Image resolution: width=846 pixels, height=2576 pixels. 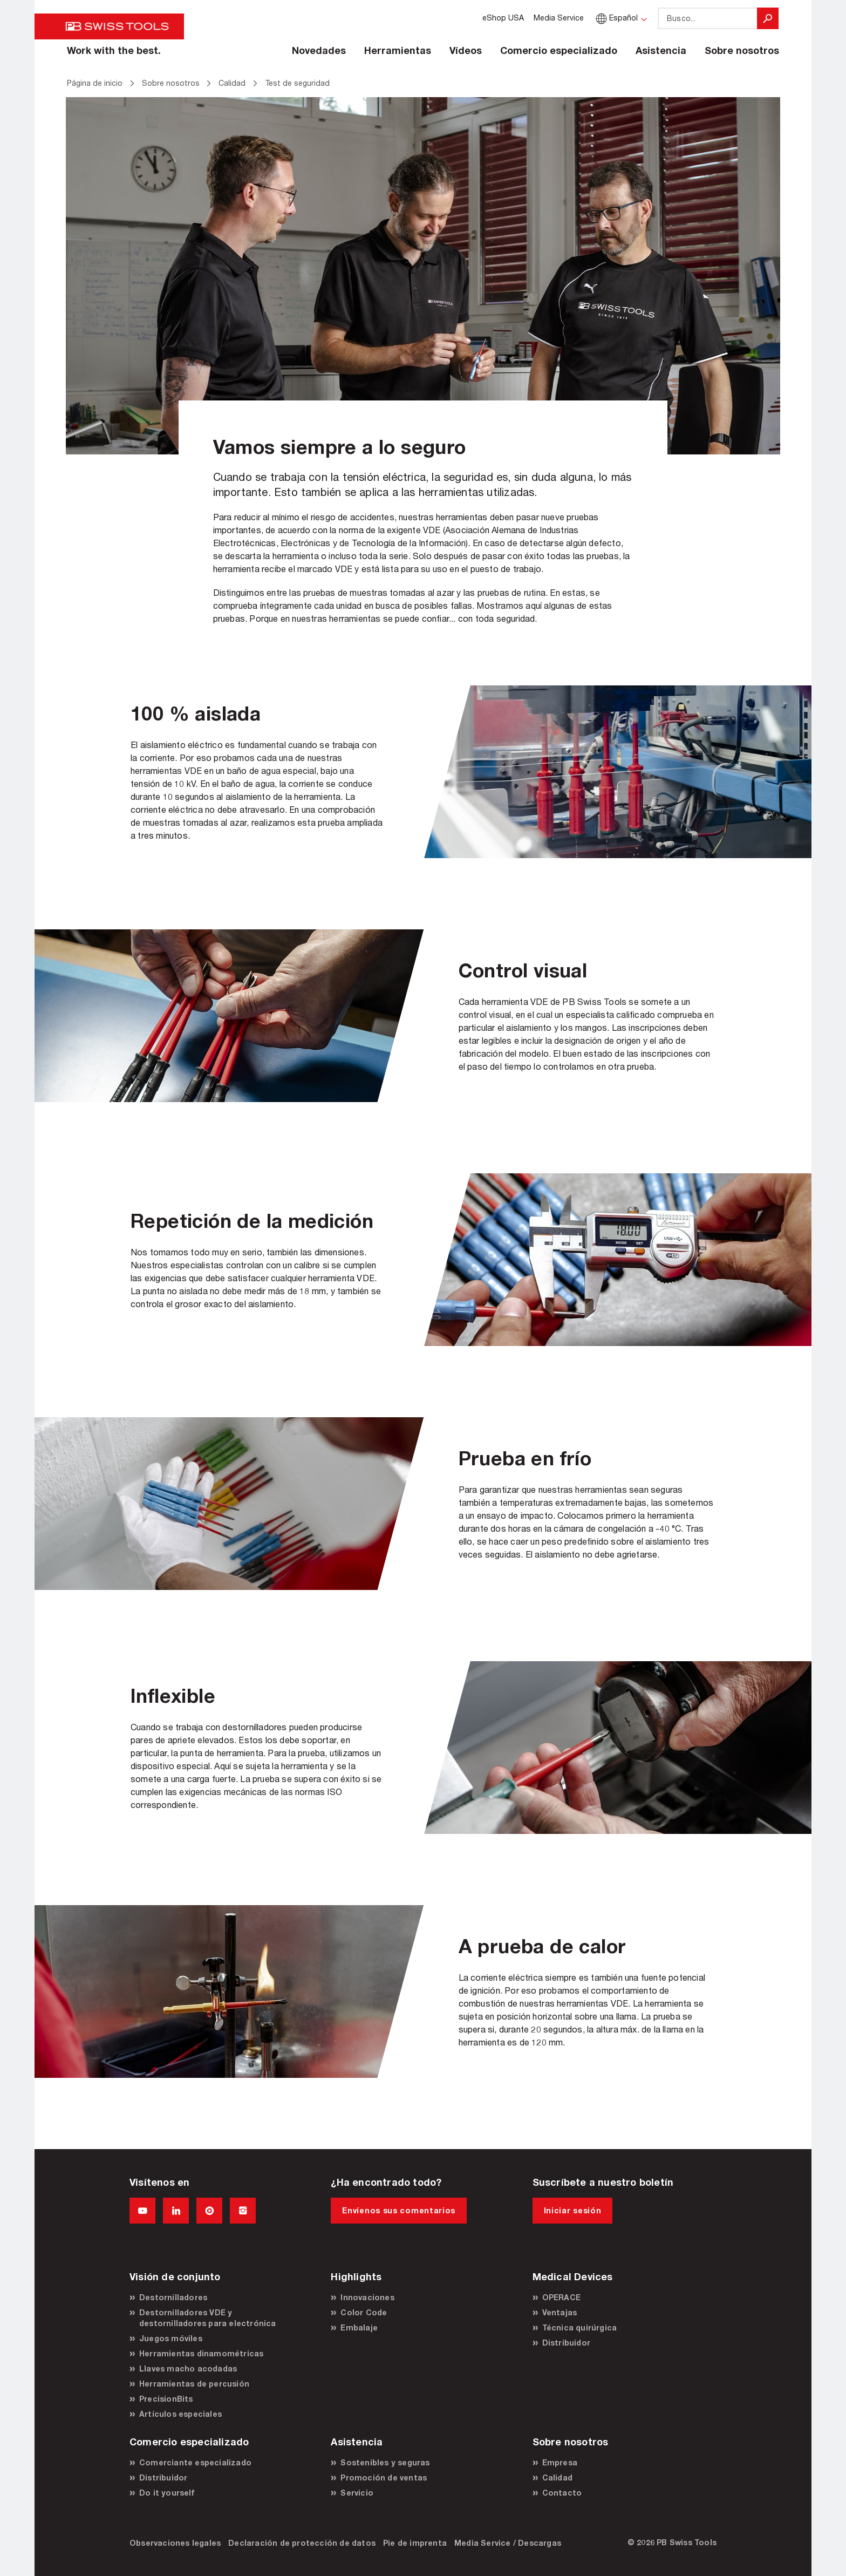 What do you see at coordinates (180, 2413) in the screenshot?
I see `Artículos especiales` at bounding box center [180, 2413].